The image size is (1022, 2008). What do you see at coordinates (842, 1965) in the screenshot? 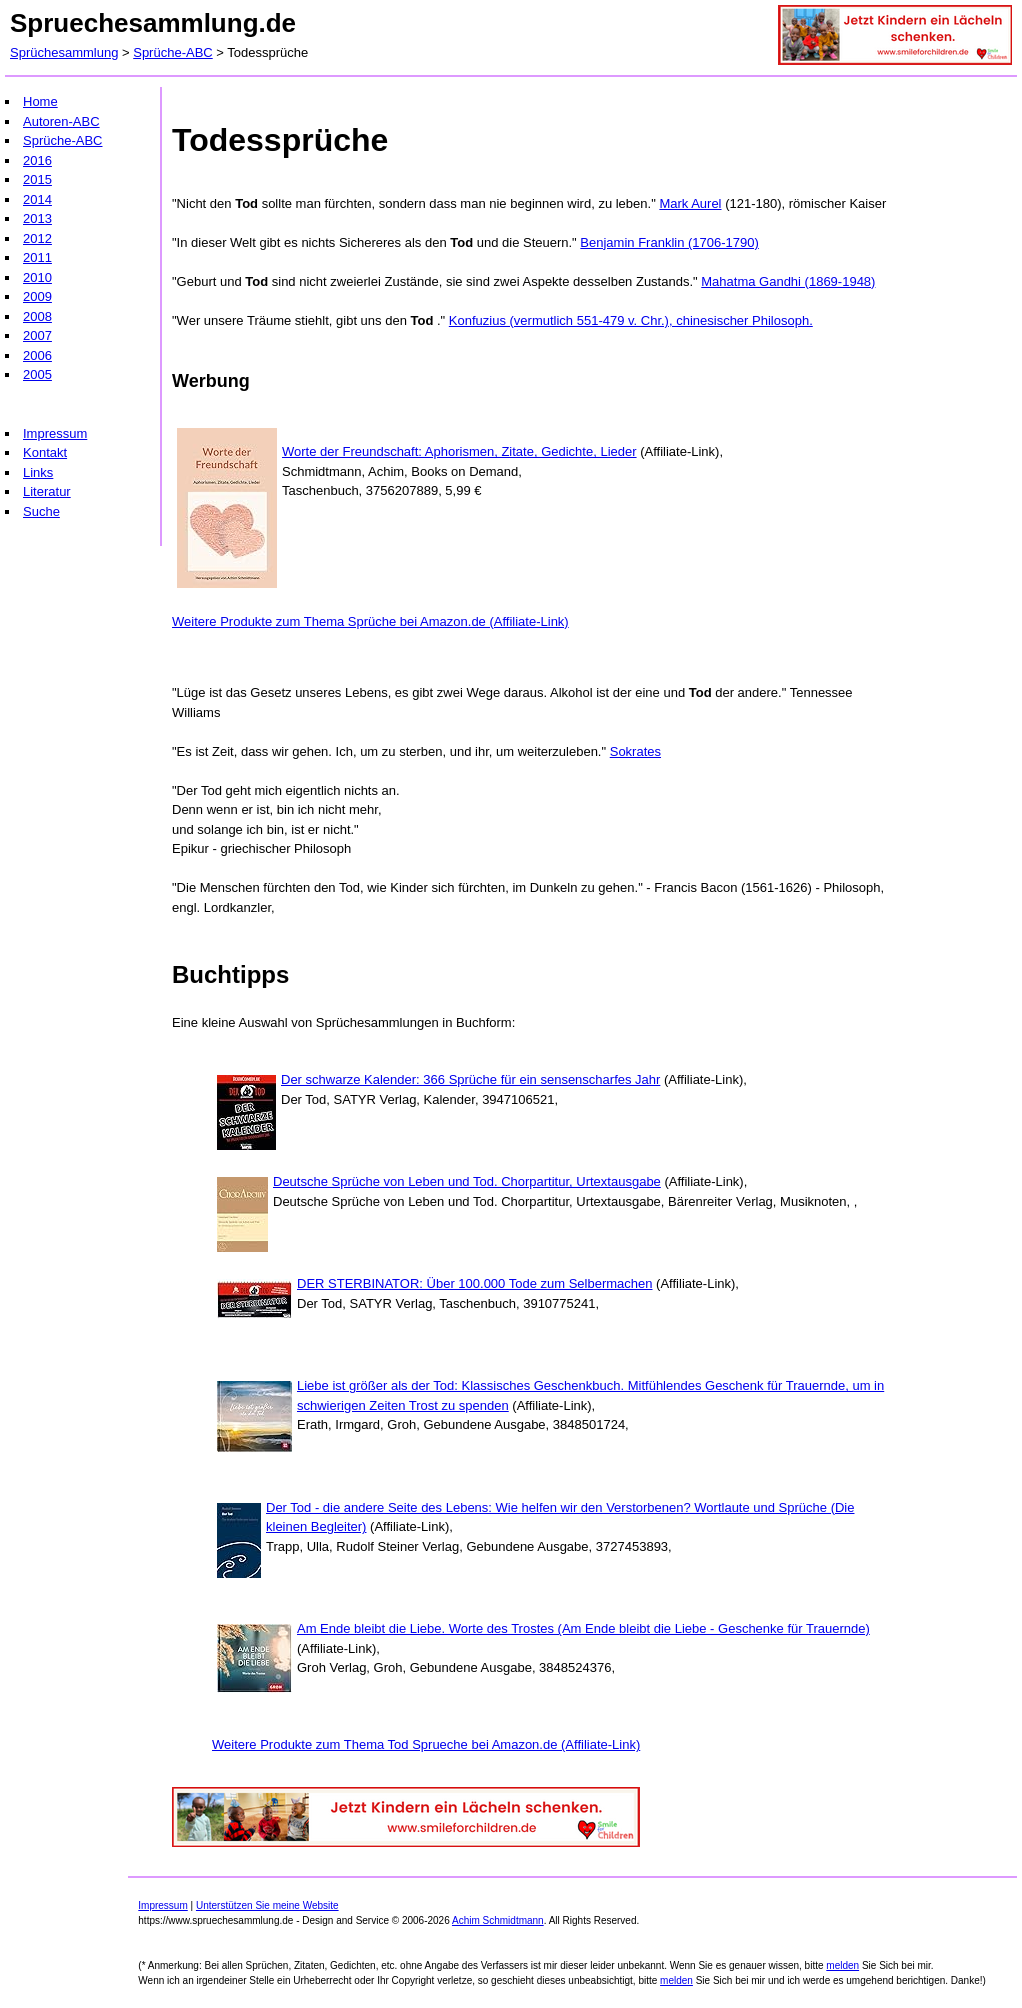
I see `melden` at bounding box center [842, 1965].